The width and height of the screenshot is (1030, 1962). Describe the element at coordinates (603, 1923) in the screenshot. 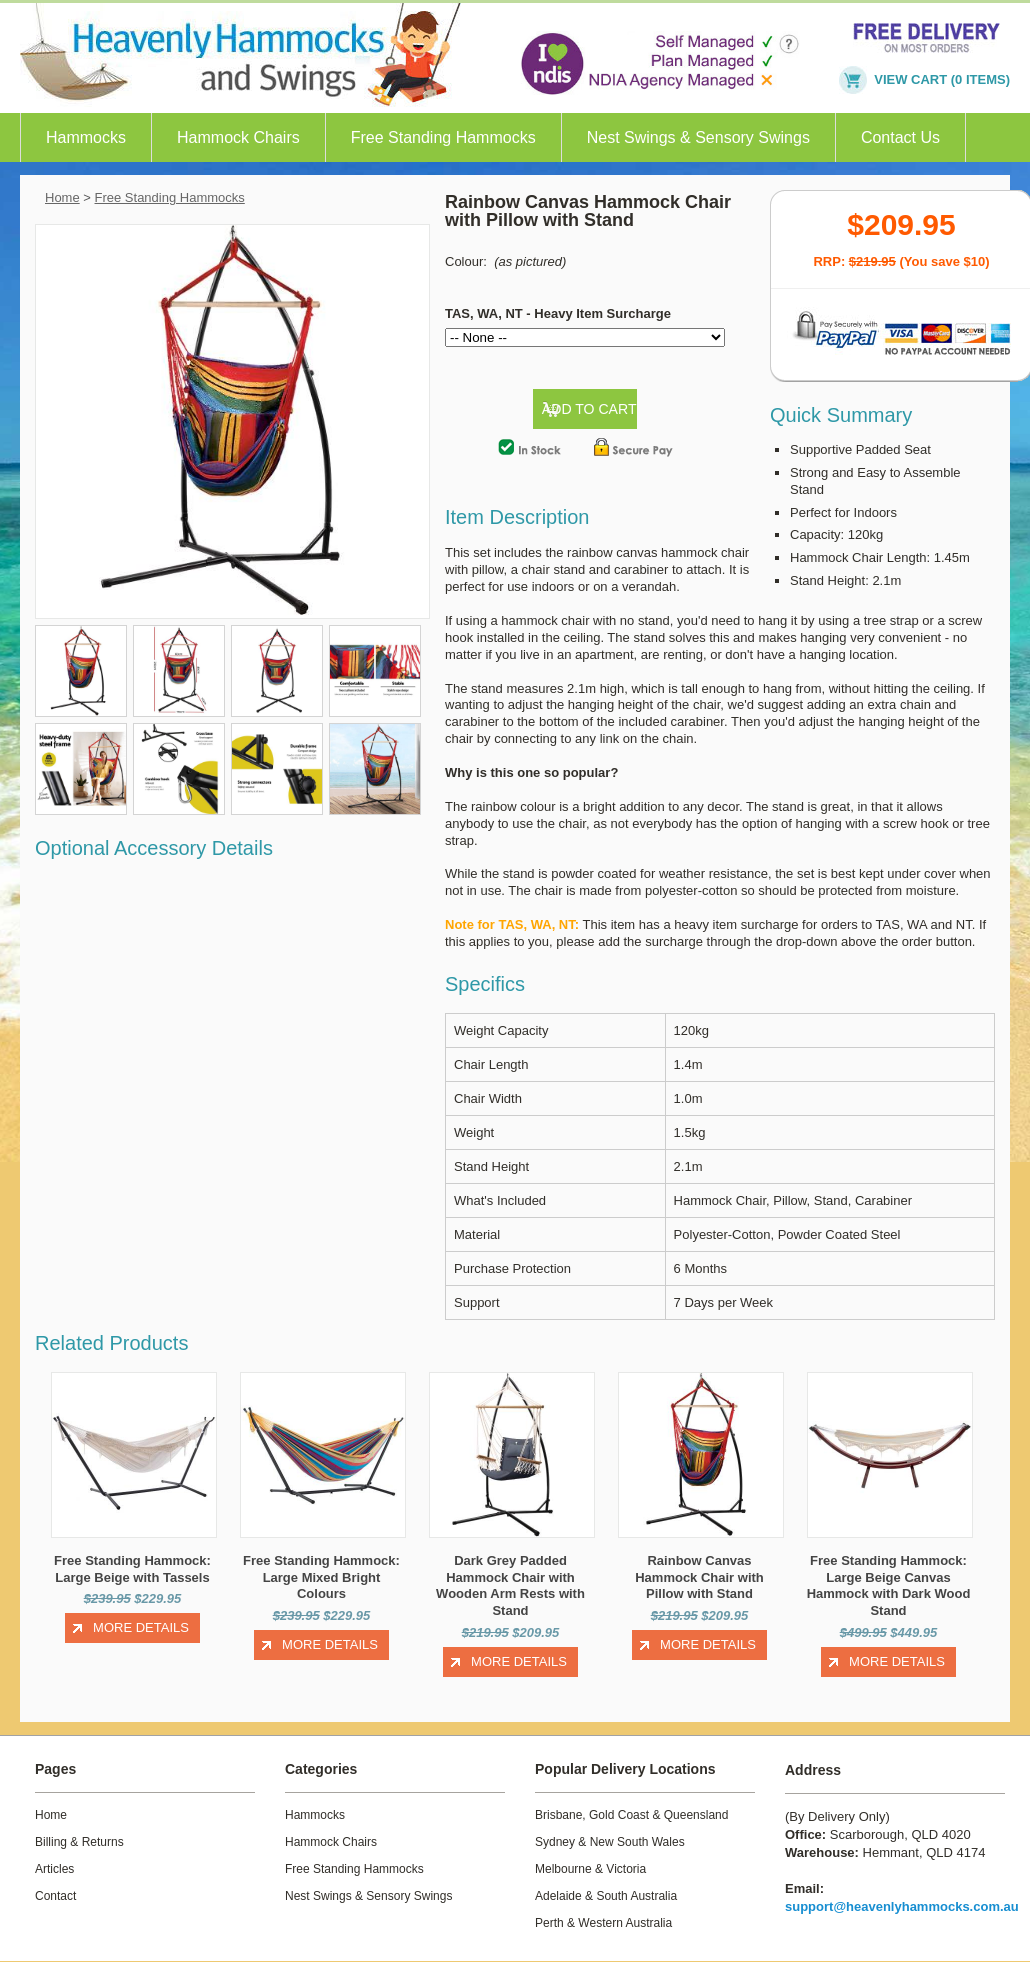

I see `Perth & Western Australia` at that location.